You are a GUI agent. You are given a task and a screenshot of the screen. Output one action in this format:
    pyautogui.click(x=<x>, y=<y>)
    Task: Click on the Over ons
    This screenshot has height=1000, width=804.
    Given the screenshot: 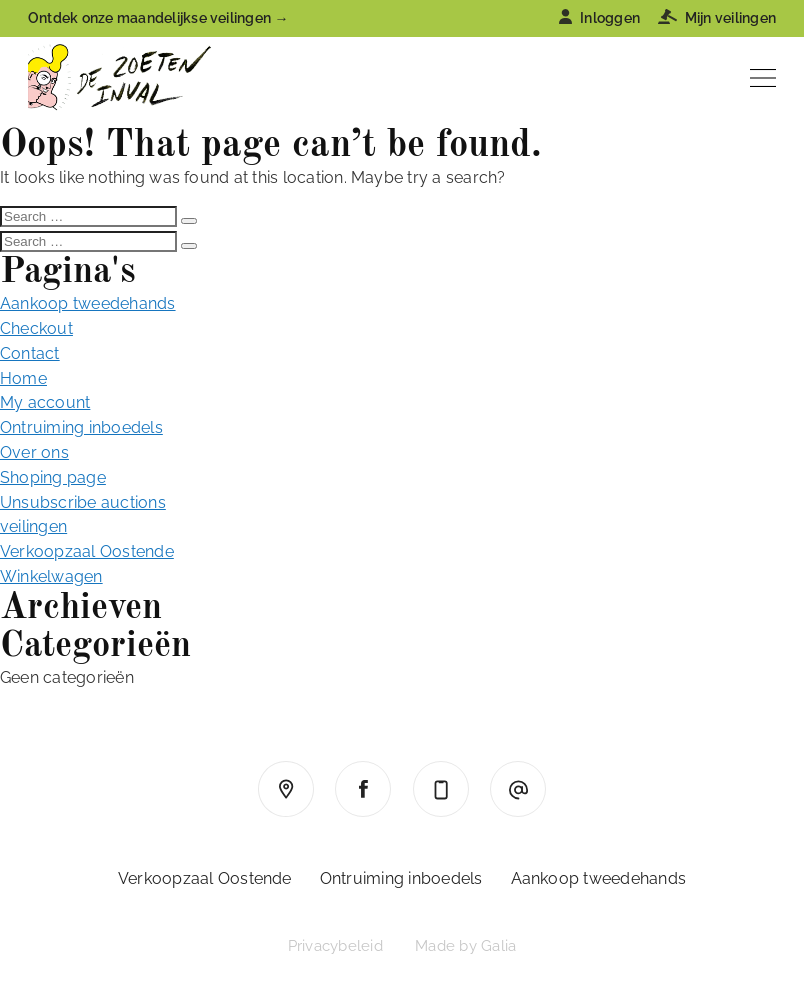 What is the action you would take?
    pyautogui.click(x=34, y=452)
    